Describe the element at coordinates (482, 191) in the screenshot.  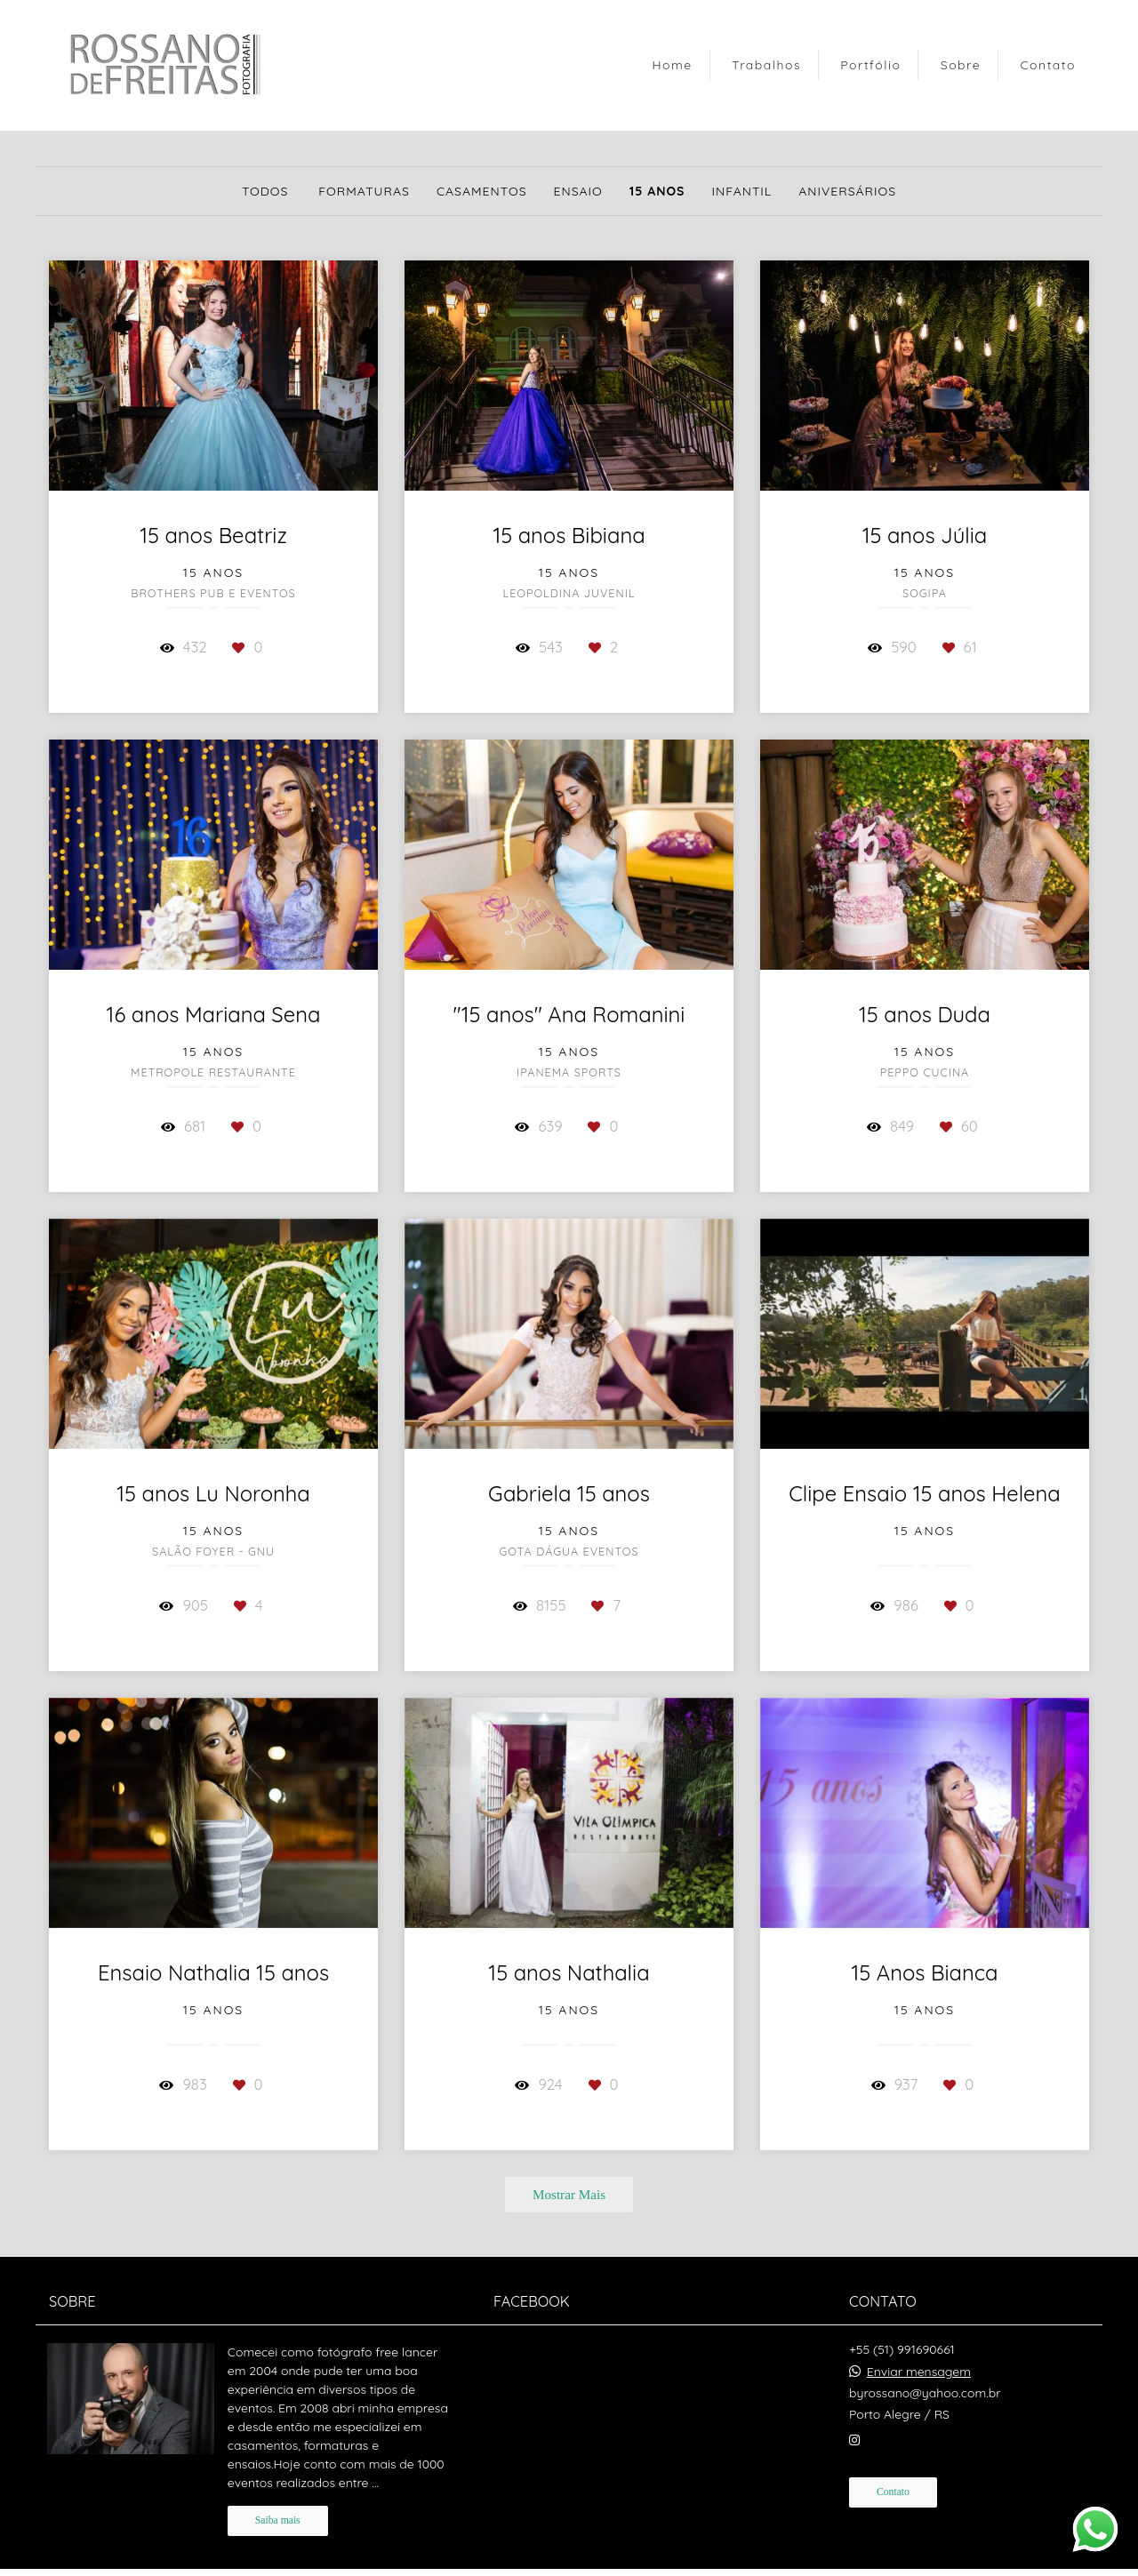
I see `Casamentos` at that location.